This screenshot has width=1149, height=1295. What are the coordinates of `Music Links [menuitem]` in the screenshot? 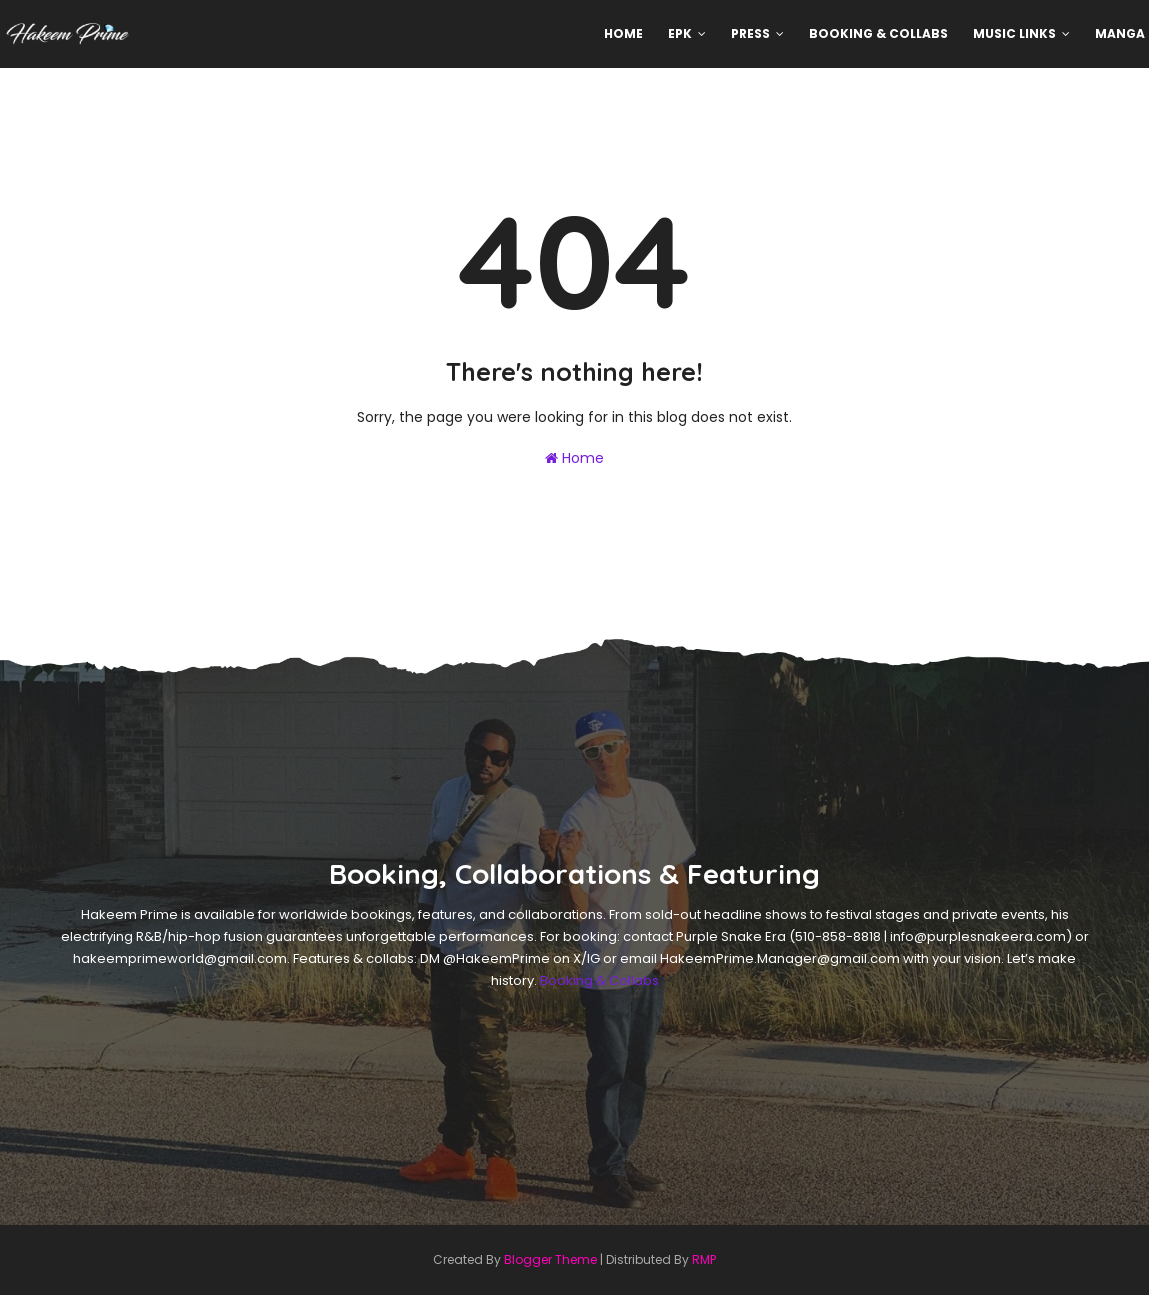 It's located at (1014, 33).